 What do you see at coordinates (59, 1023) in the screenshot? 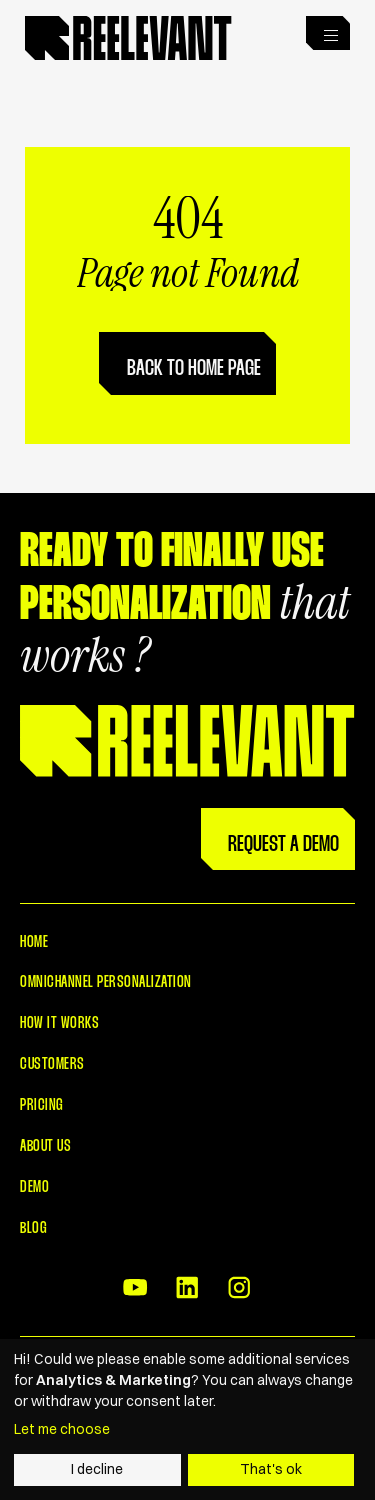
I see `How it works` at bounding box center [59, 1023].